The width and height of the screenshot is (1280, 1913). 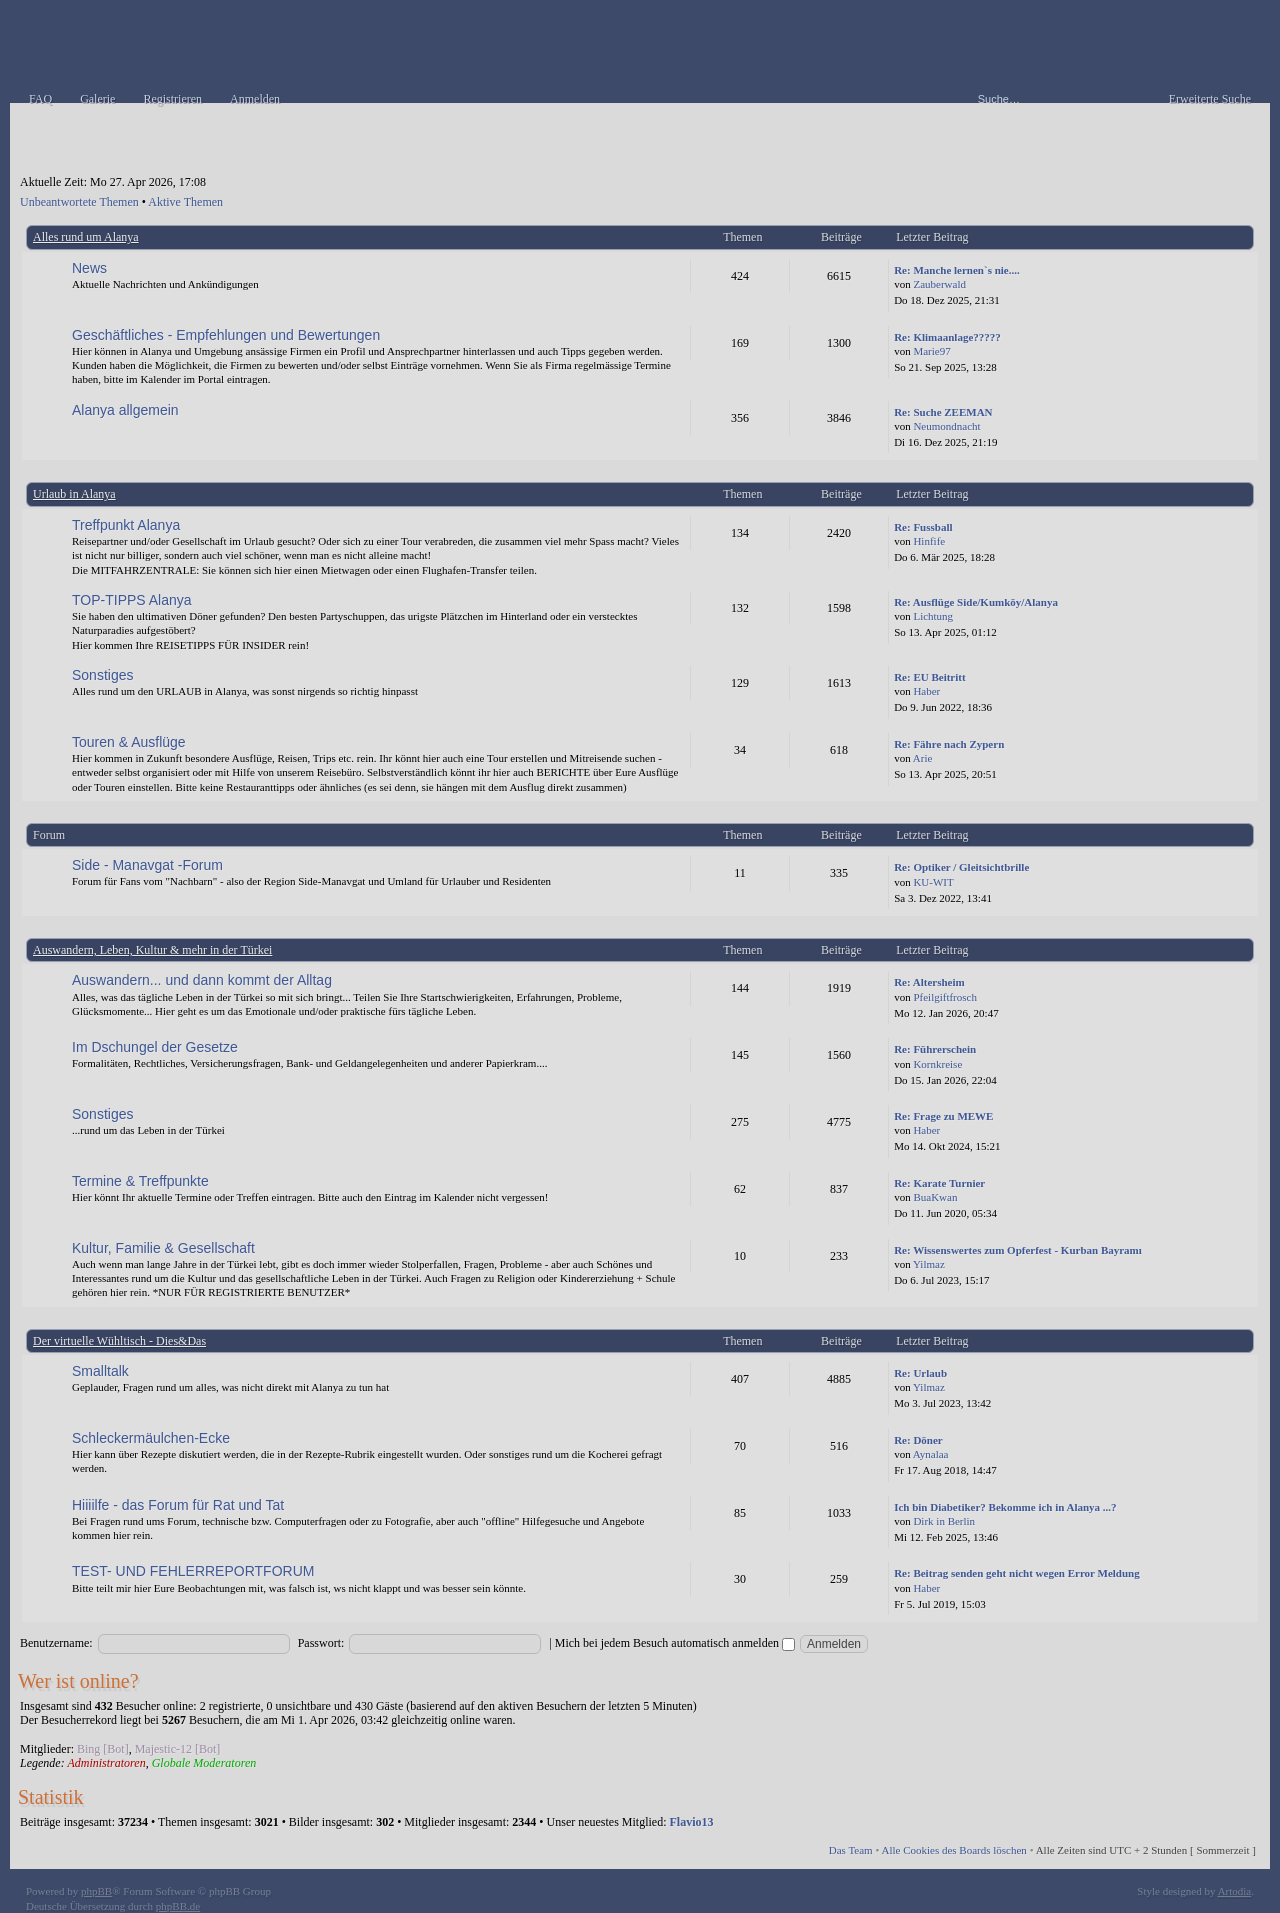 What do you see at coordinates (178, 1906) in the screenshot?
I see `phpBB.de` at bounding box center [178, 1906].